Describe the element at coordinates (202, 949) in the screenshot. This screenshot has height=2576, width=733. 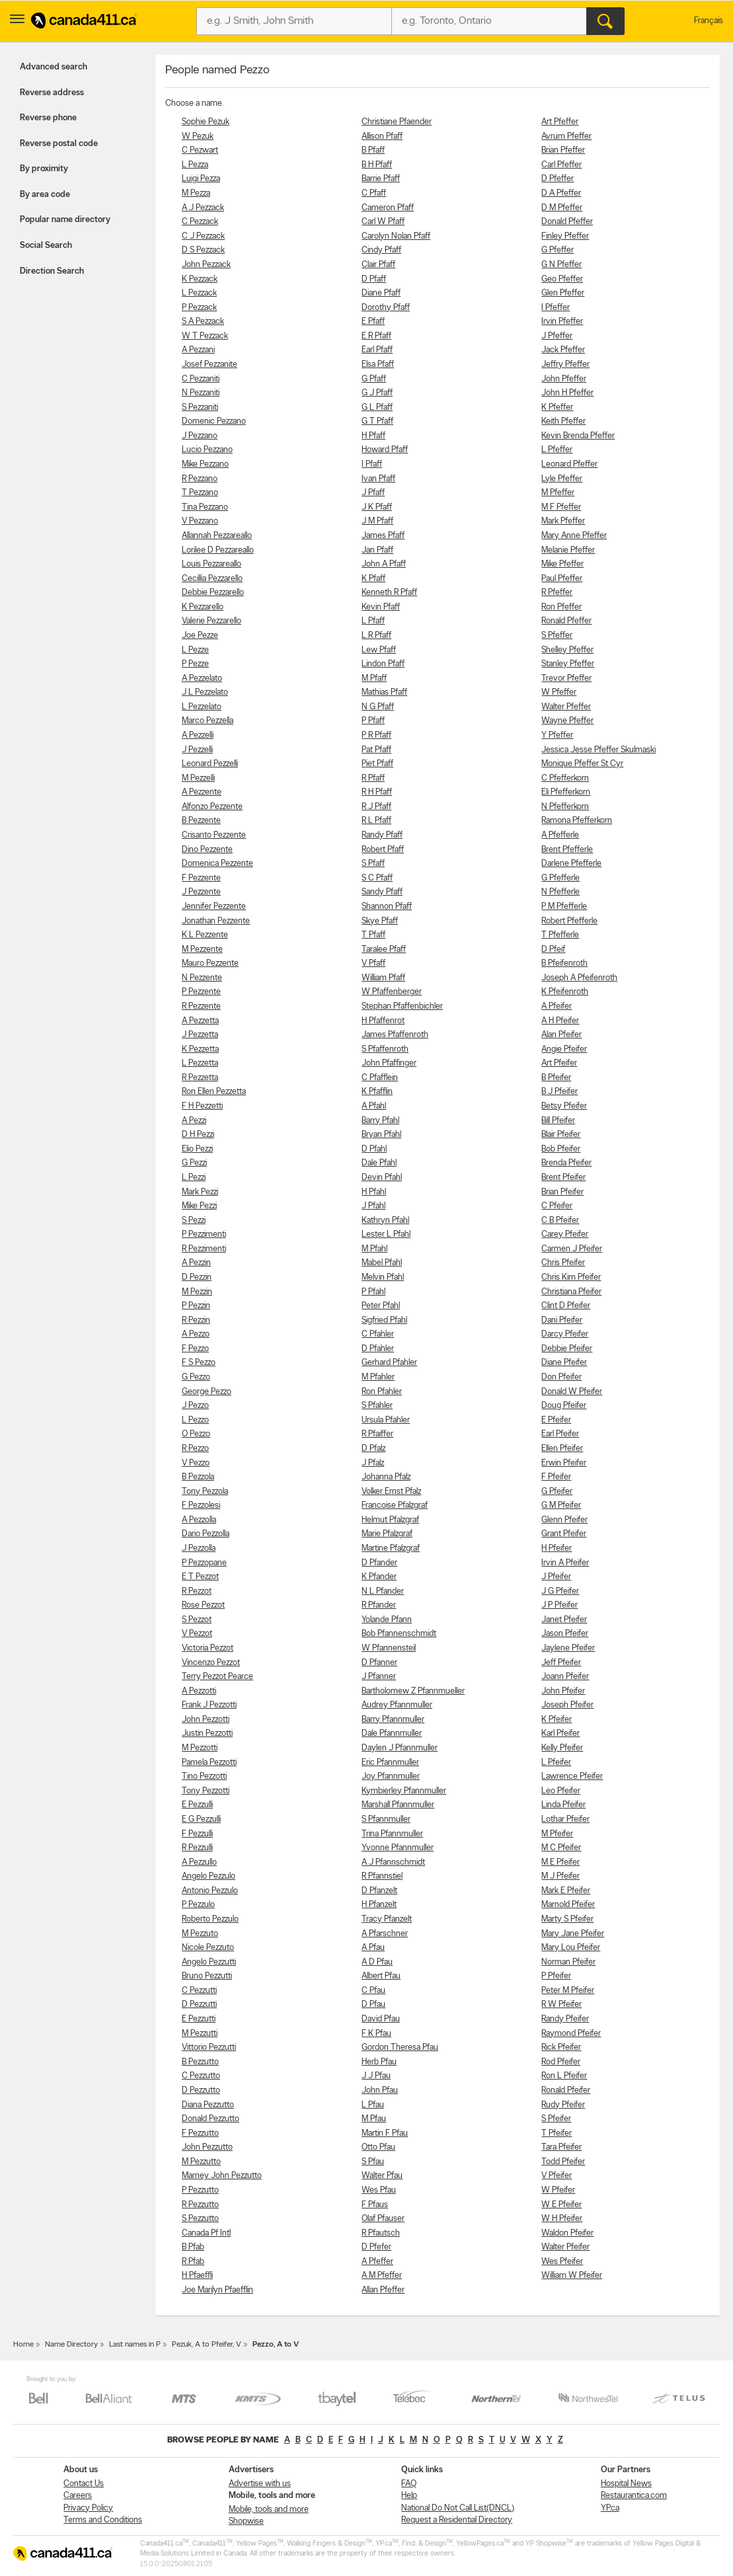
I see `M Pezzente` at that location.